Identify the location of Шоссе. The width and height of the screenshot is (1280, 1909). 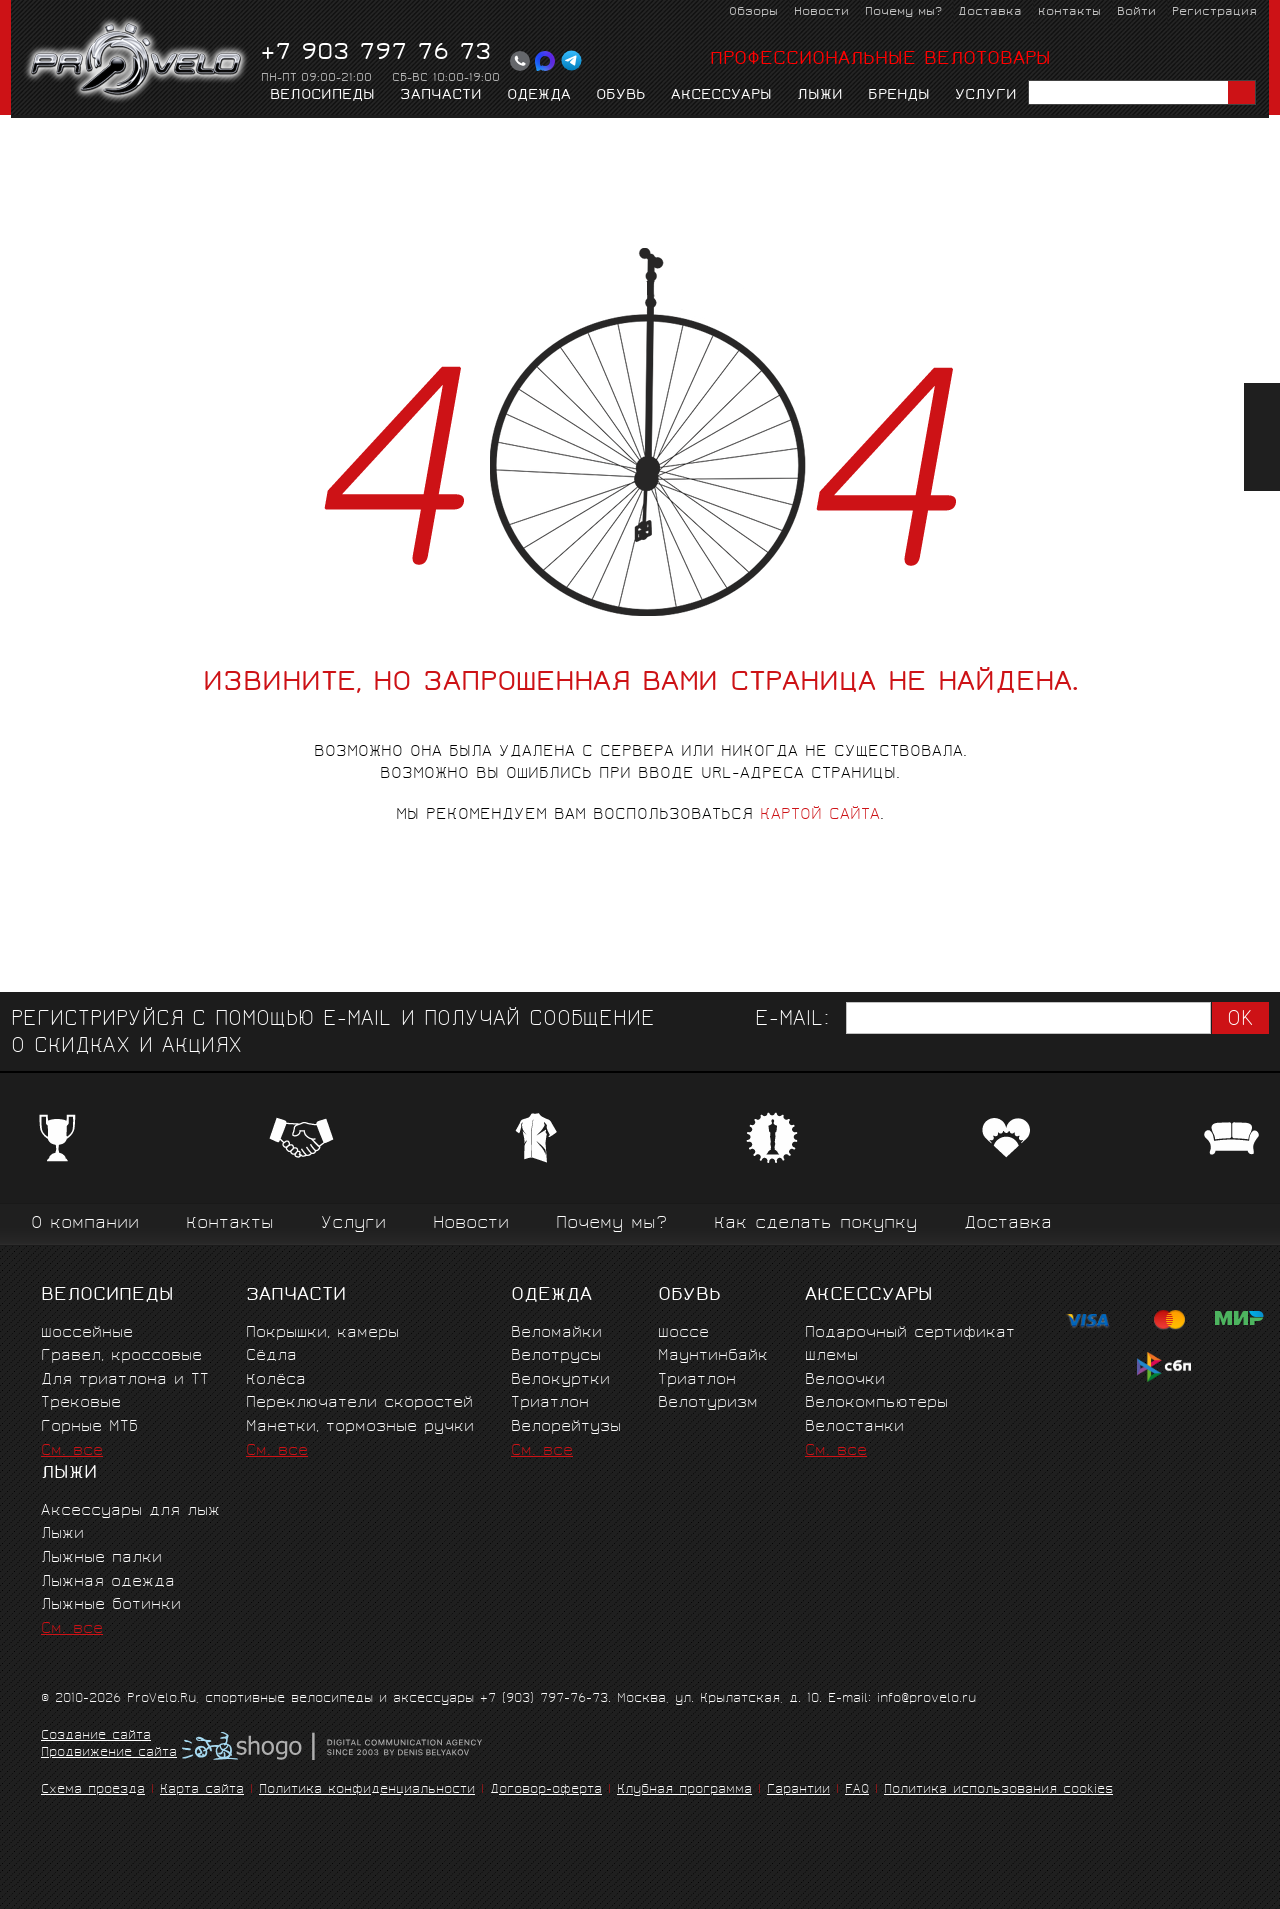
(683, 1333).